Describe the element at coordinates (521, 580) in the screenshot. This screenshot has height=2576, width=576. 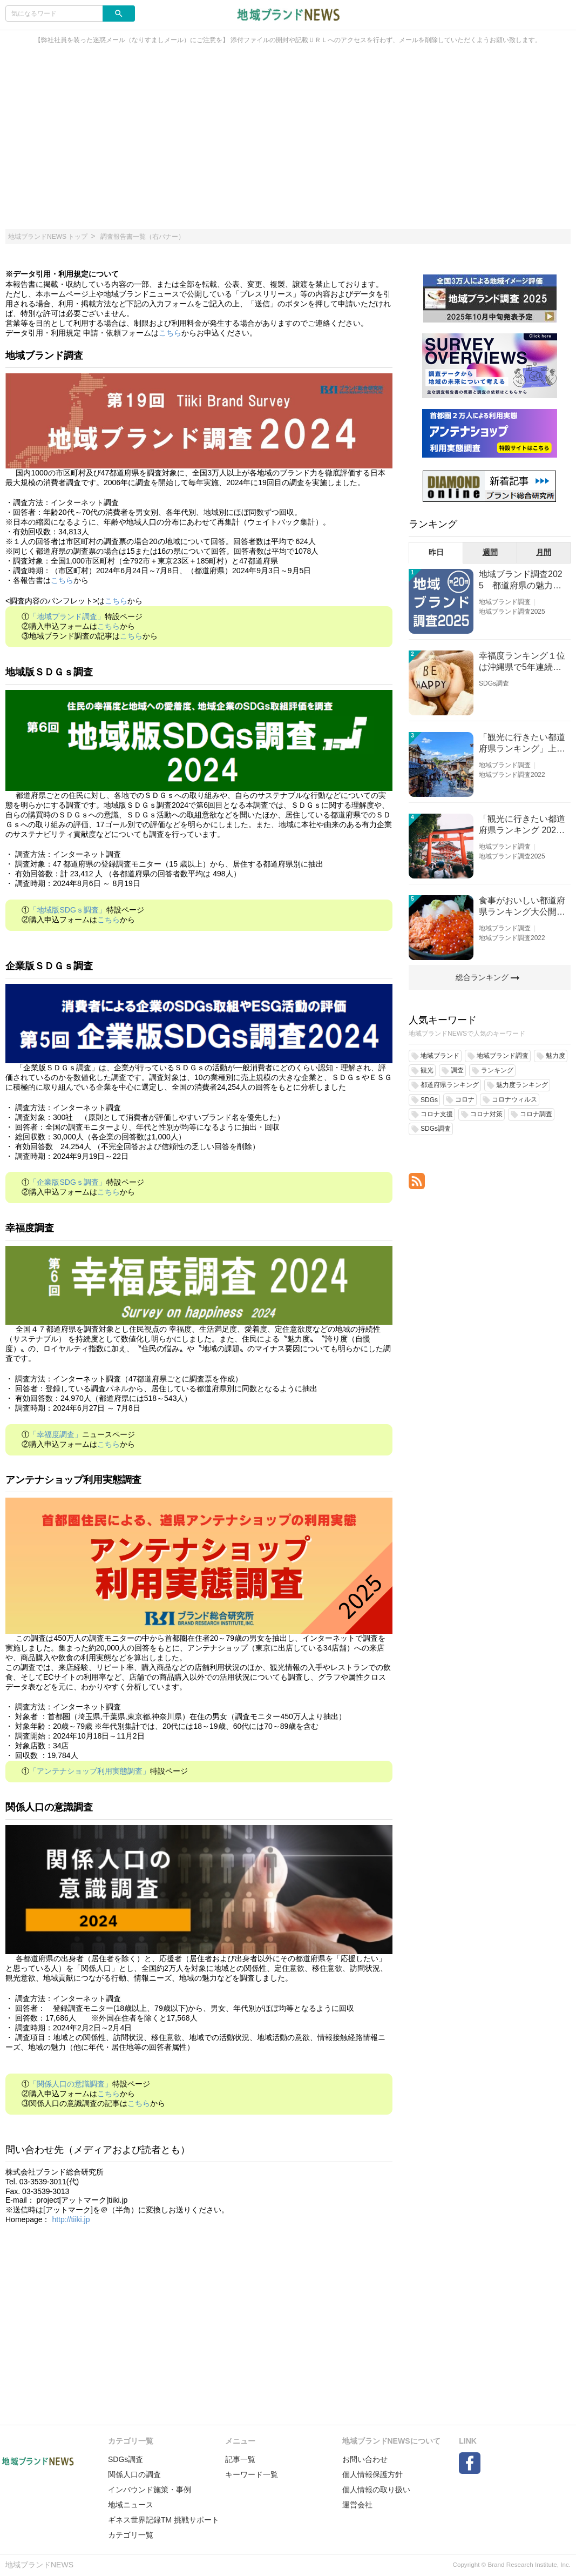
I see `地域ブランド調査2025 都道府県の魅力度等調査結果` at that location.